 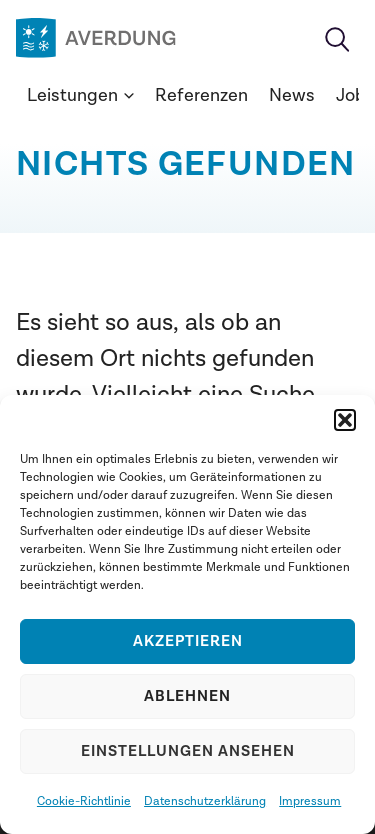 I want to click on Cookie-Richtlinie, so click(x=84, y=801).